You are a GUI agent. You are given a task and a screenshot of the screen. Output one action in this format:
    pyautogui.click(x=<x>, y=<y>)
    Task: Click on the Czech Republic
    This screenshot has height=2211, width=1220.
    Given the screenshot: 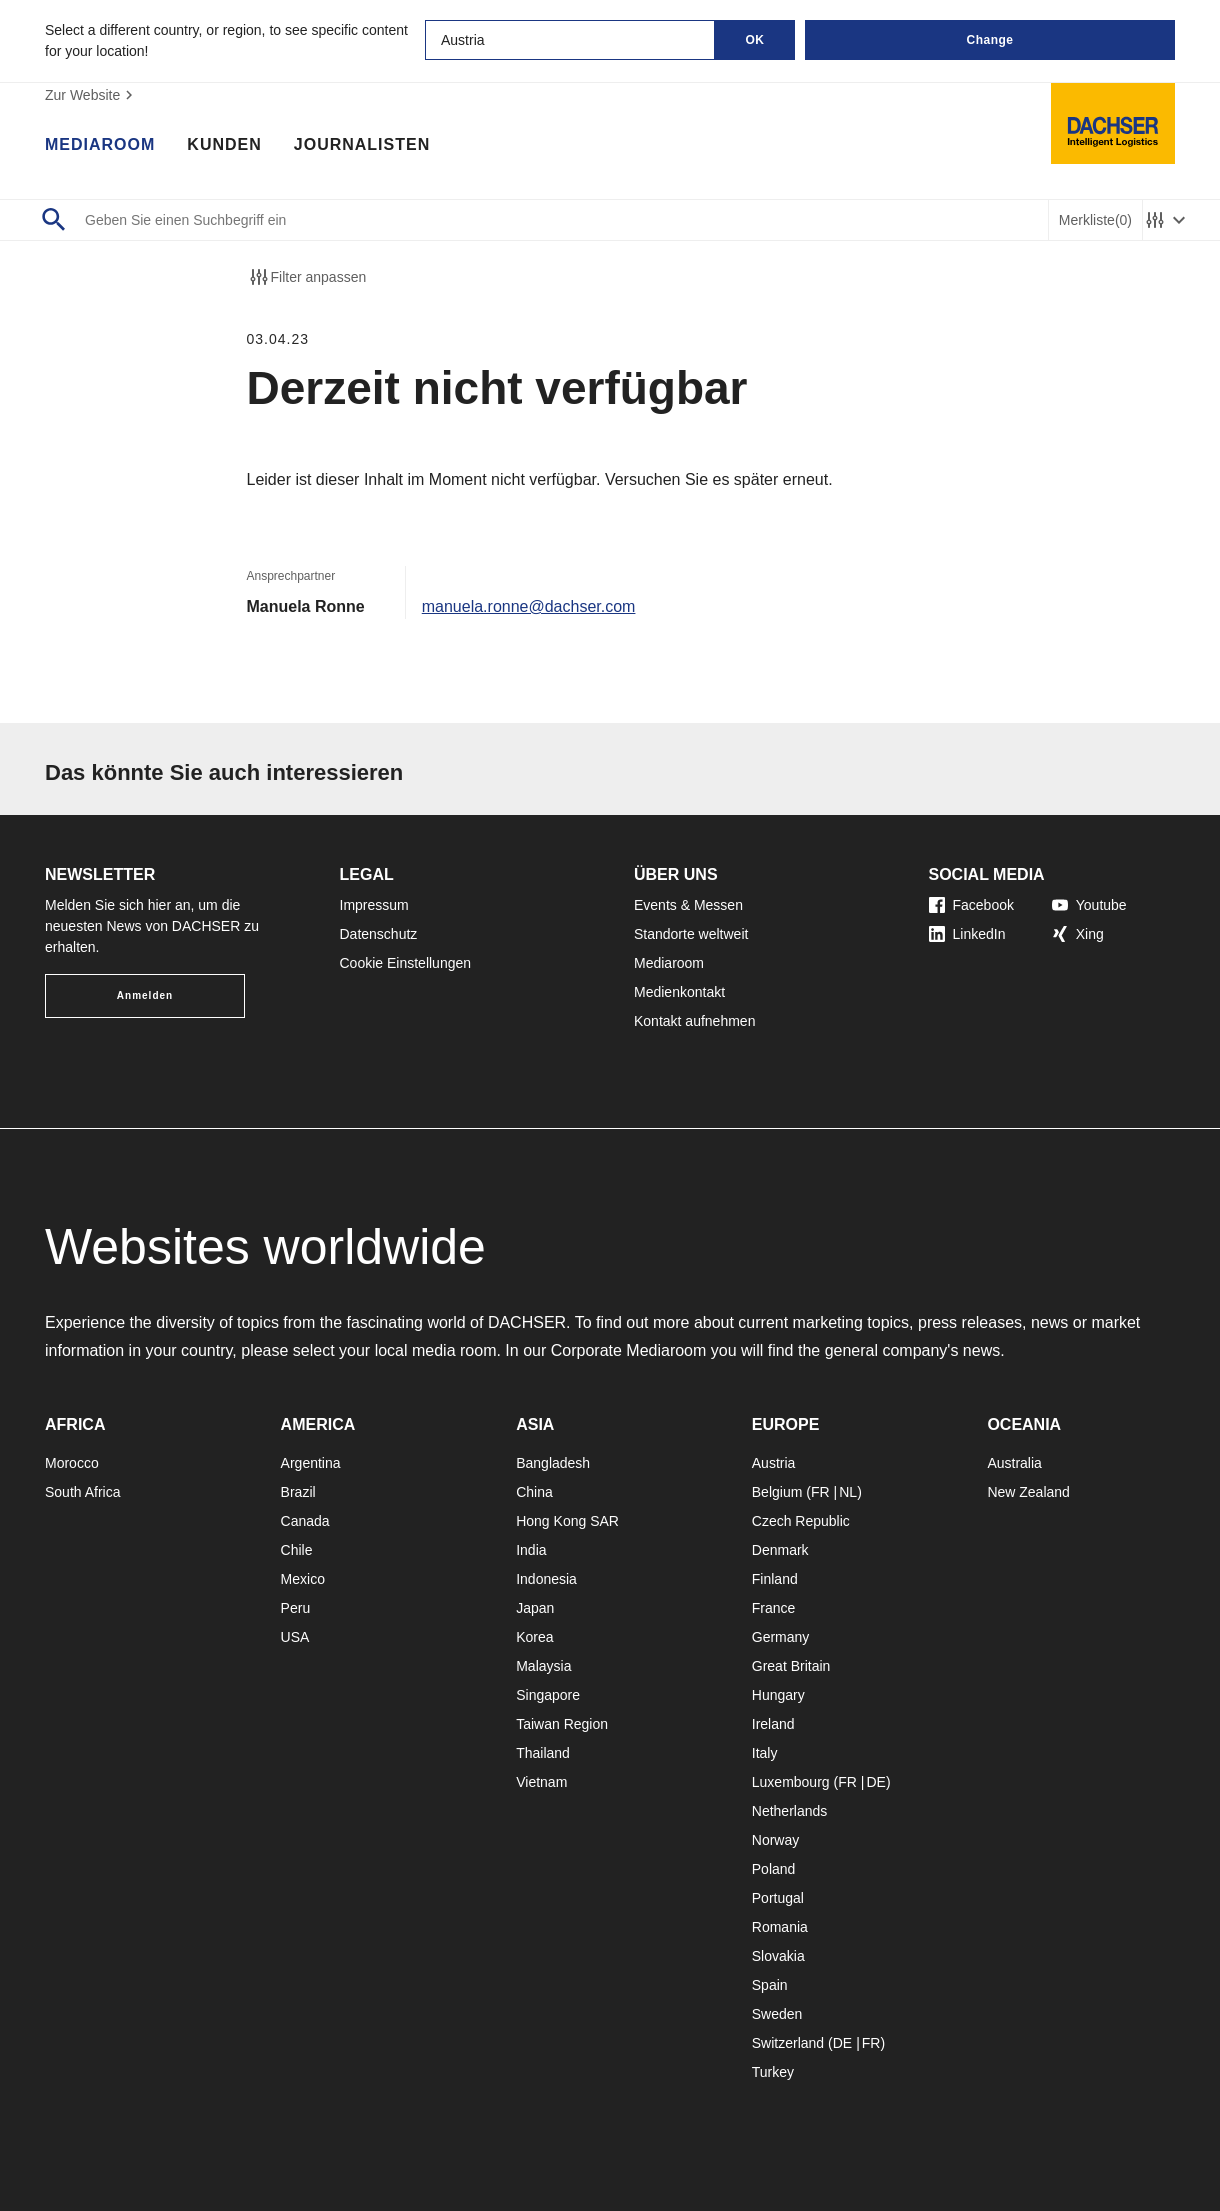 What is the action you would take?
    pyautogui.click(x=801, y=1521)
    